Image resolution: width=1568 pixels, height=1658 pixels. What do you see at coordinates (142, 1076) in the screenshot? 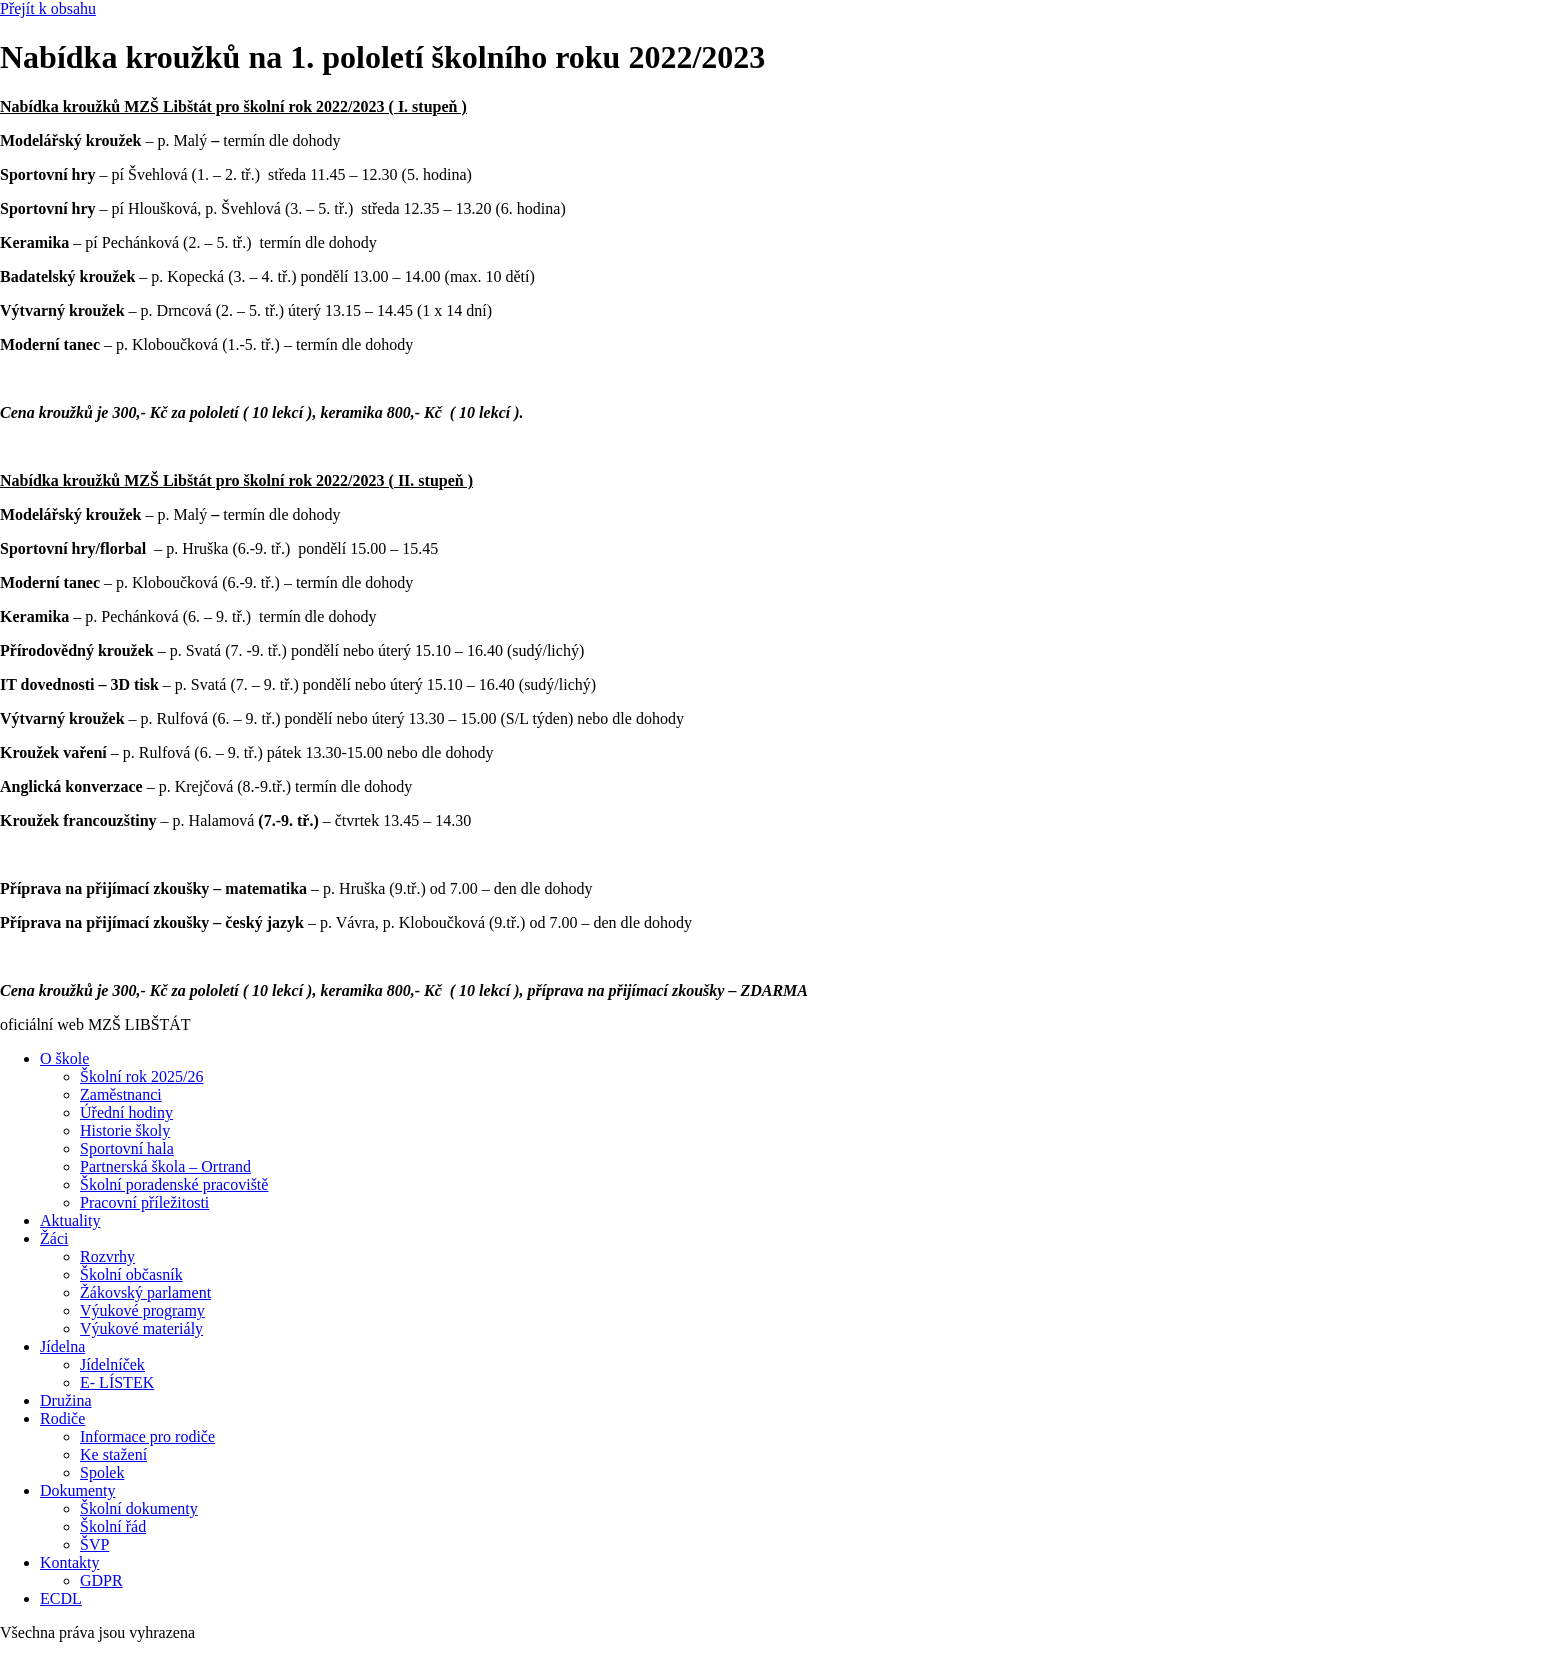
I see `Školní rok 2025/26` at bounding box center [142, 1076].